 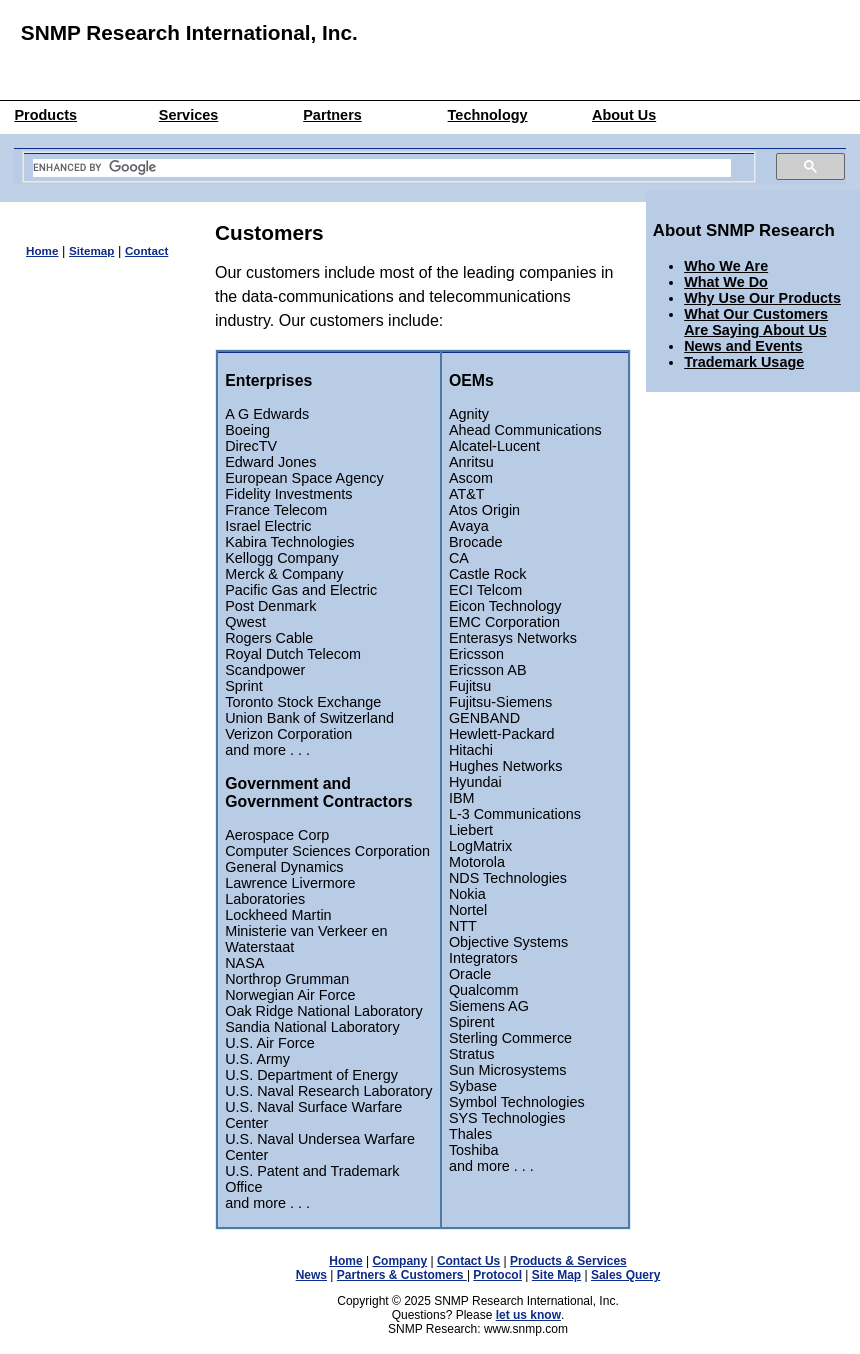 What do you see at coordinates (625, 1275) in the screenshot?
I see `Sales Query` at bounding box center [625, 1275].